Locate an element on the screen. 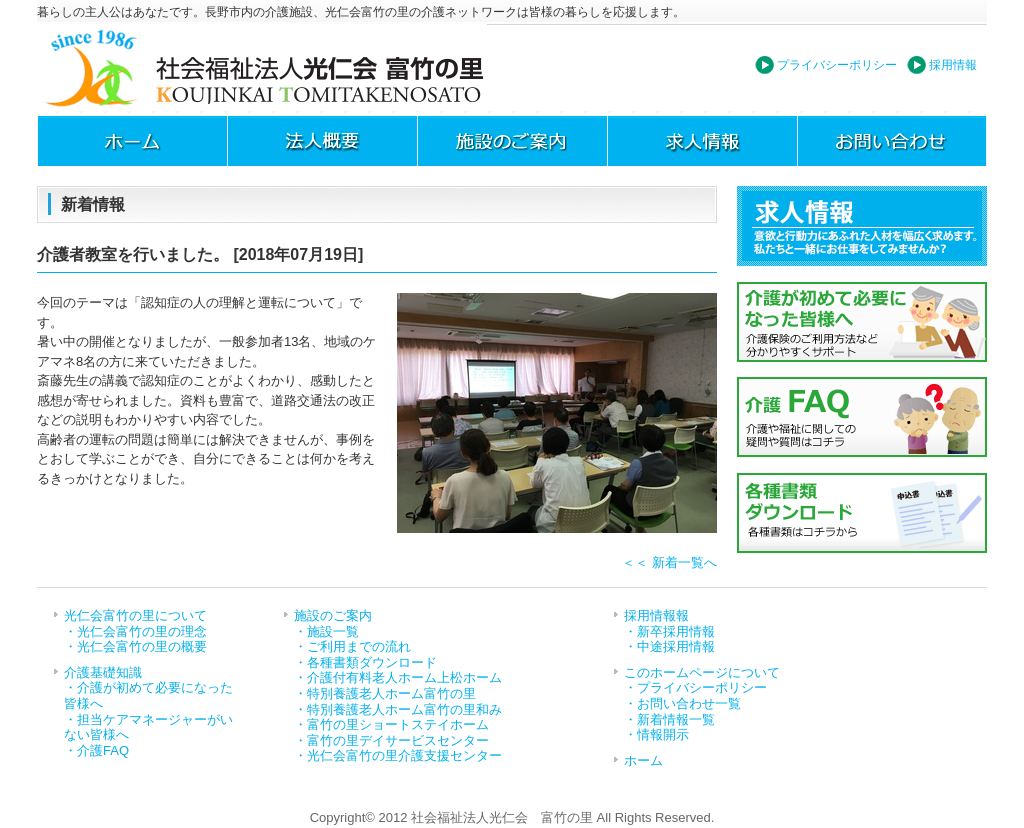 Image resolution: width=1024 pixels, height=828 pixels. ・ご利用までの流れ is located at coordinates (352, 646).